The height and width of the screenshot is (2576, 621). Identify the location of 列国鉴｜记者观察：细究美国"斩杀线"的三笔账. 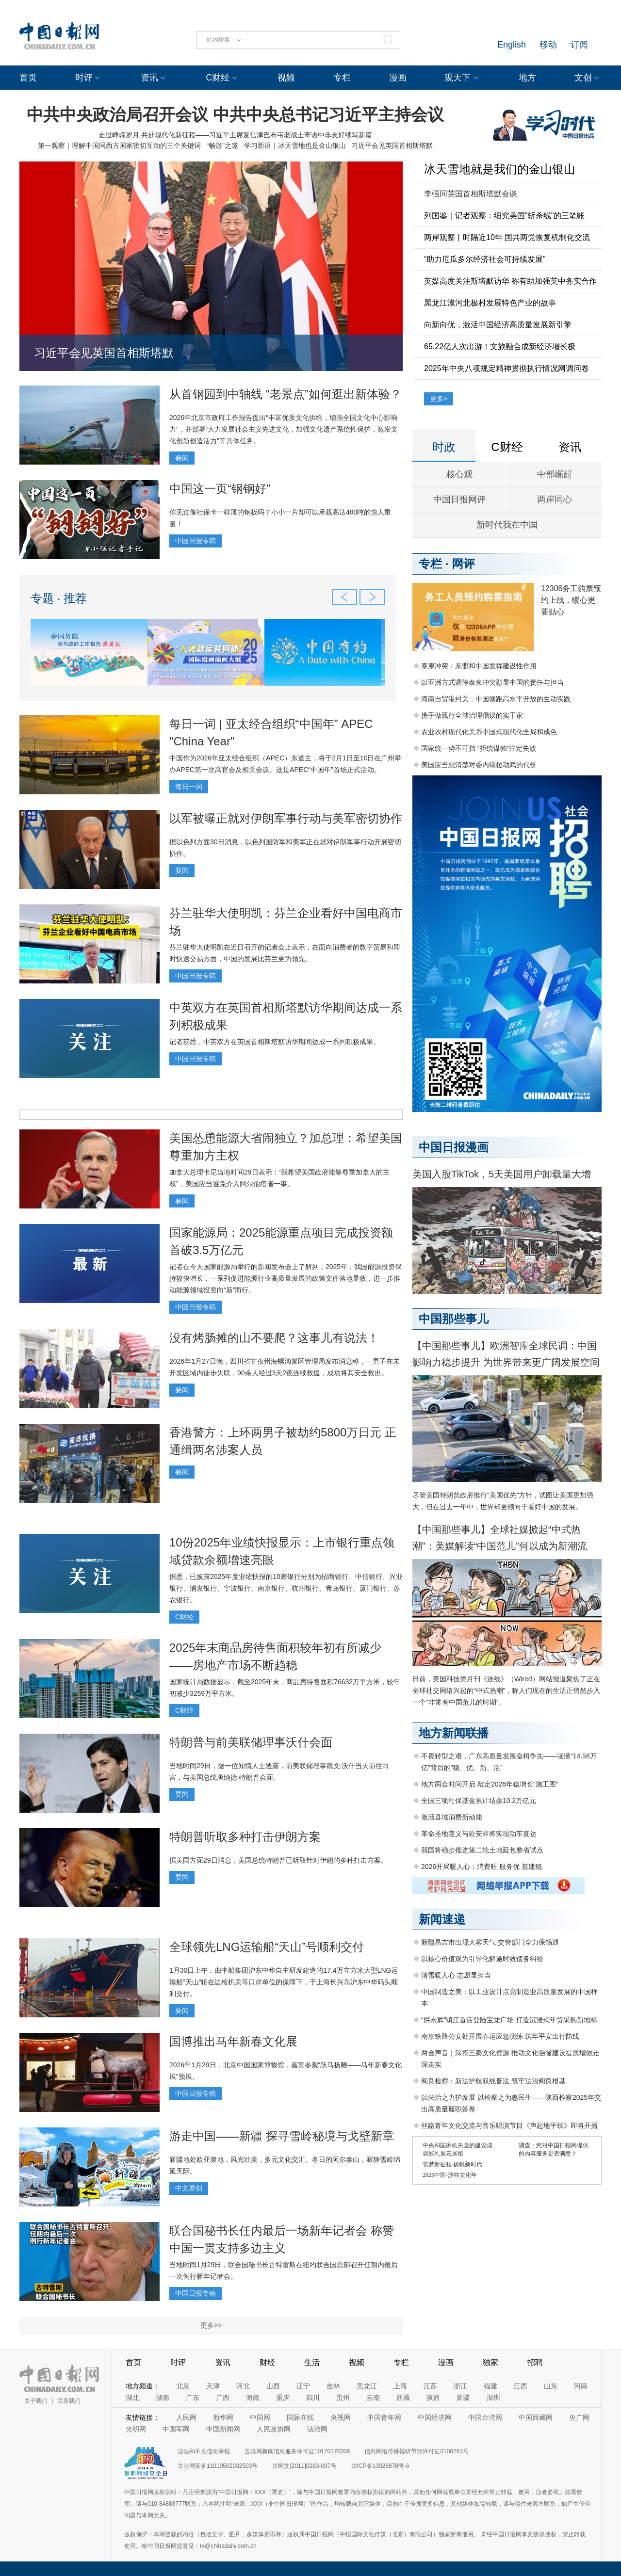
(504, 215).